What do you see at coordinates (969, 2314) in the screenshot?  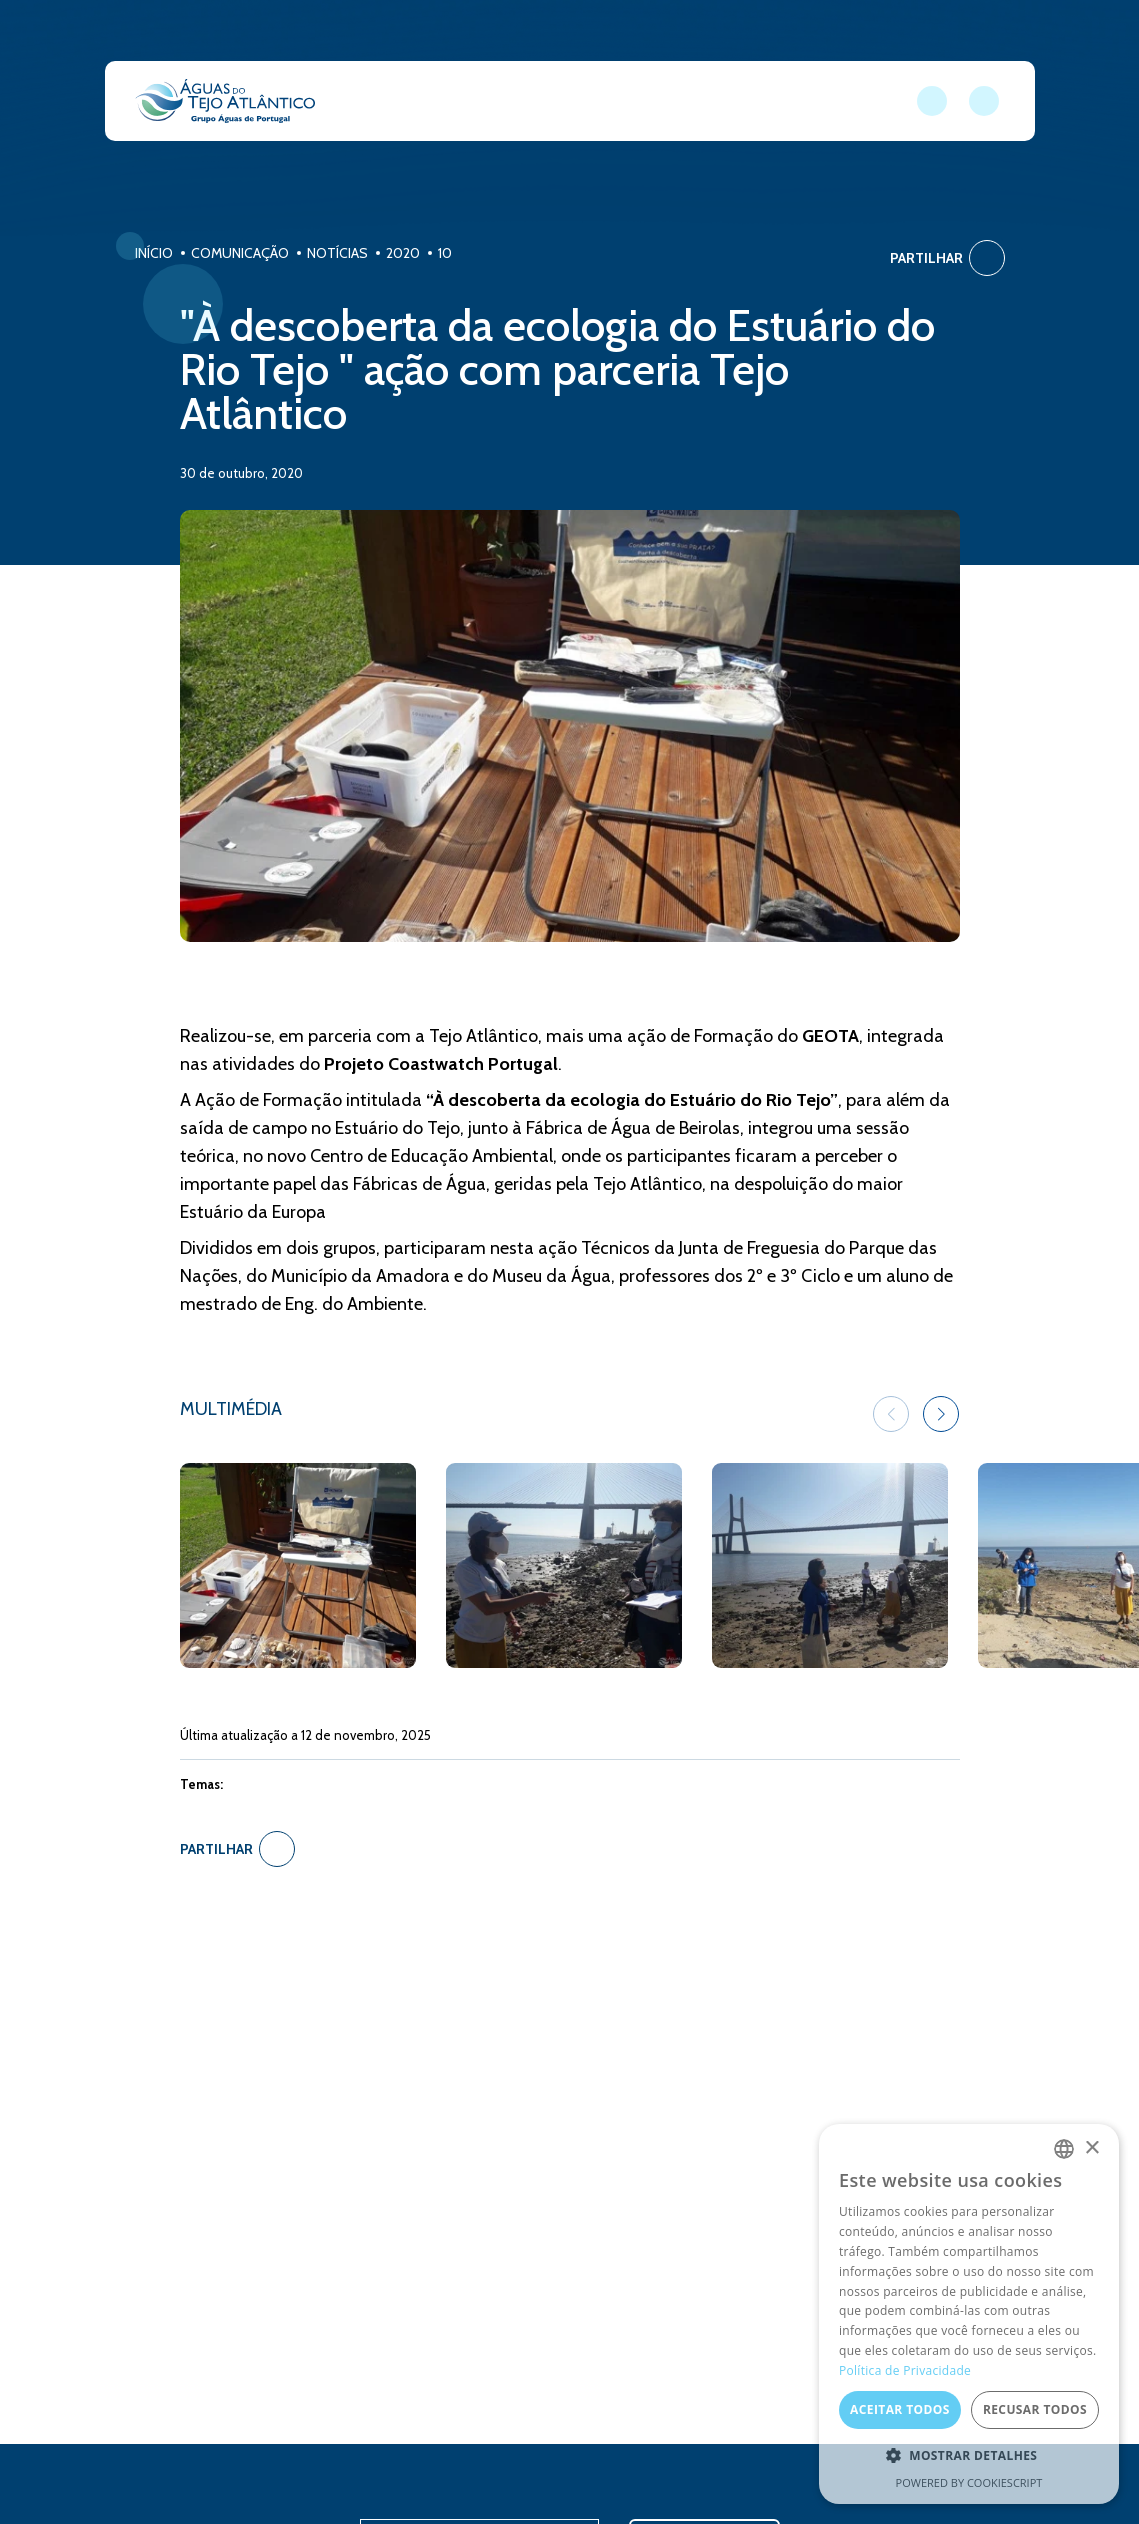 I see `[dialog]` at bounding box center [969, 2314].